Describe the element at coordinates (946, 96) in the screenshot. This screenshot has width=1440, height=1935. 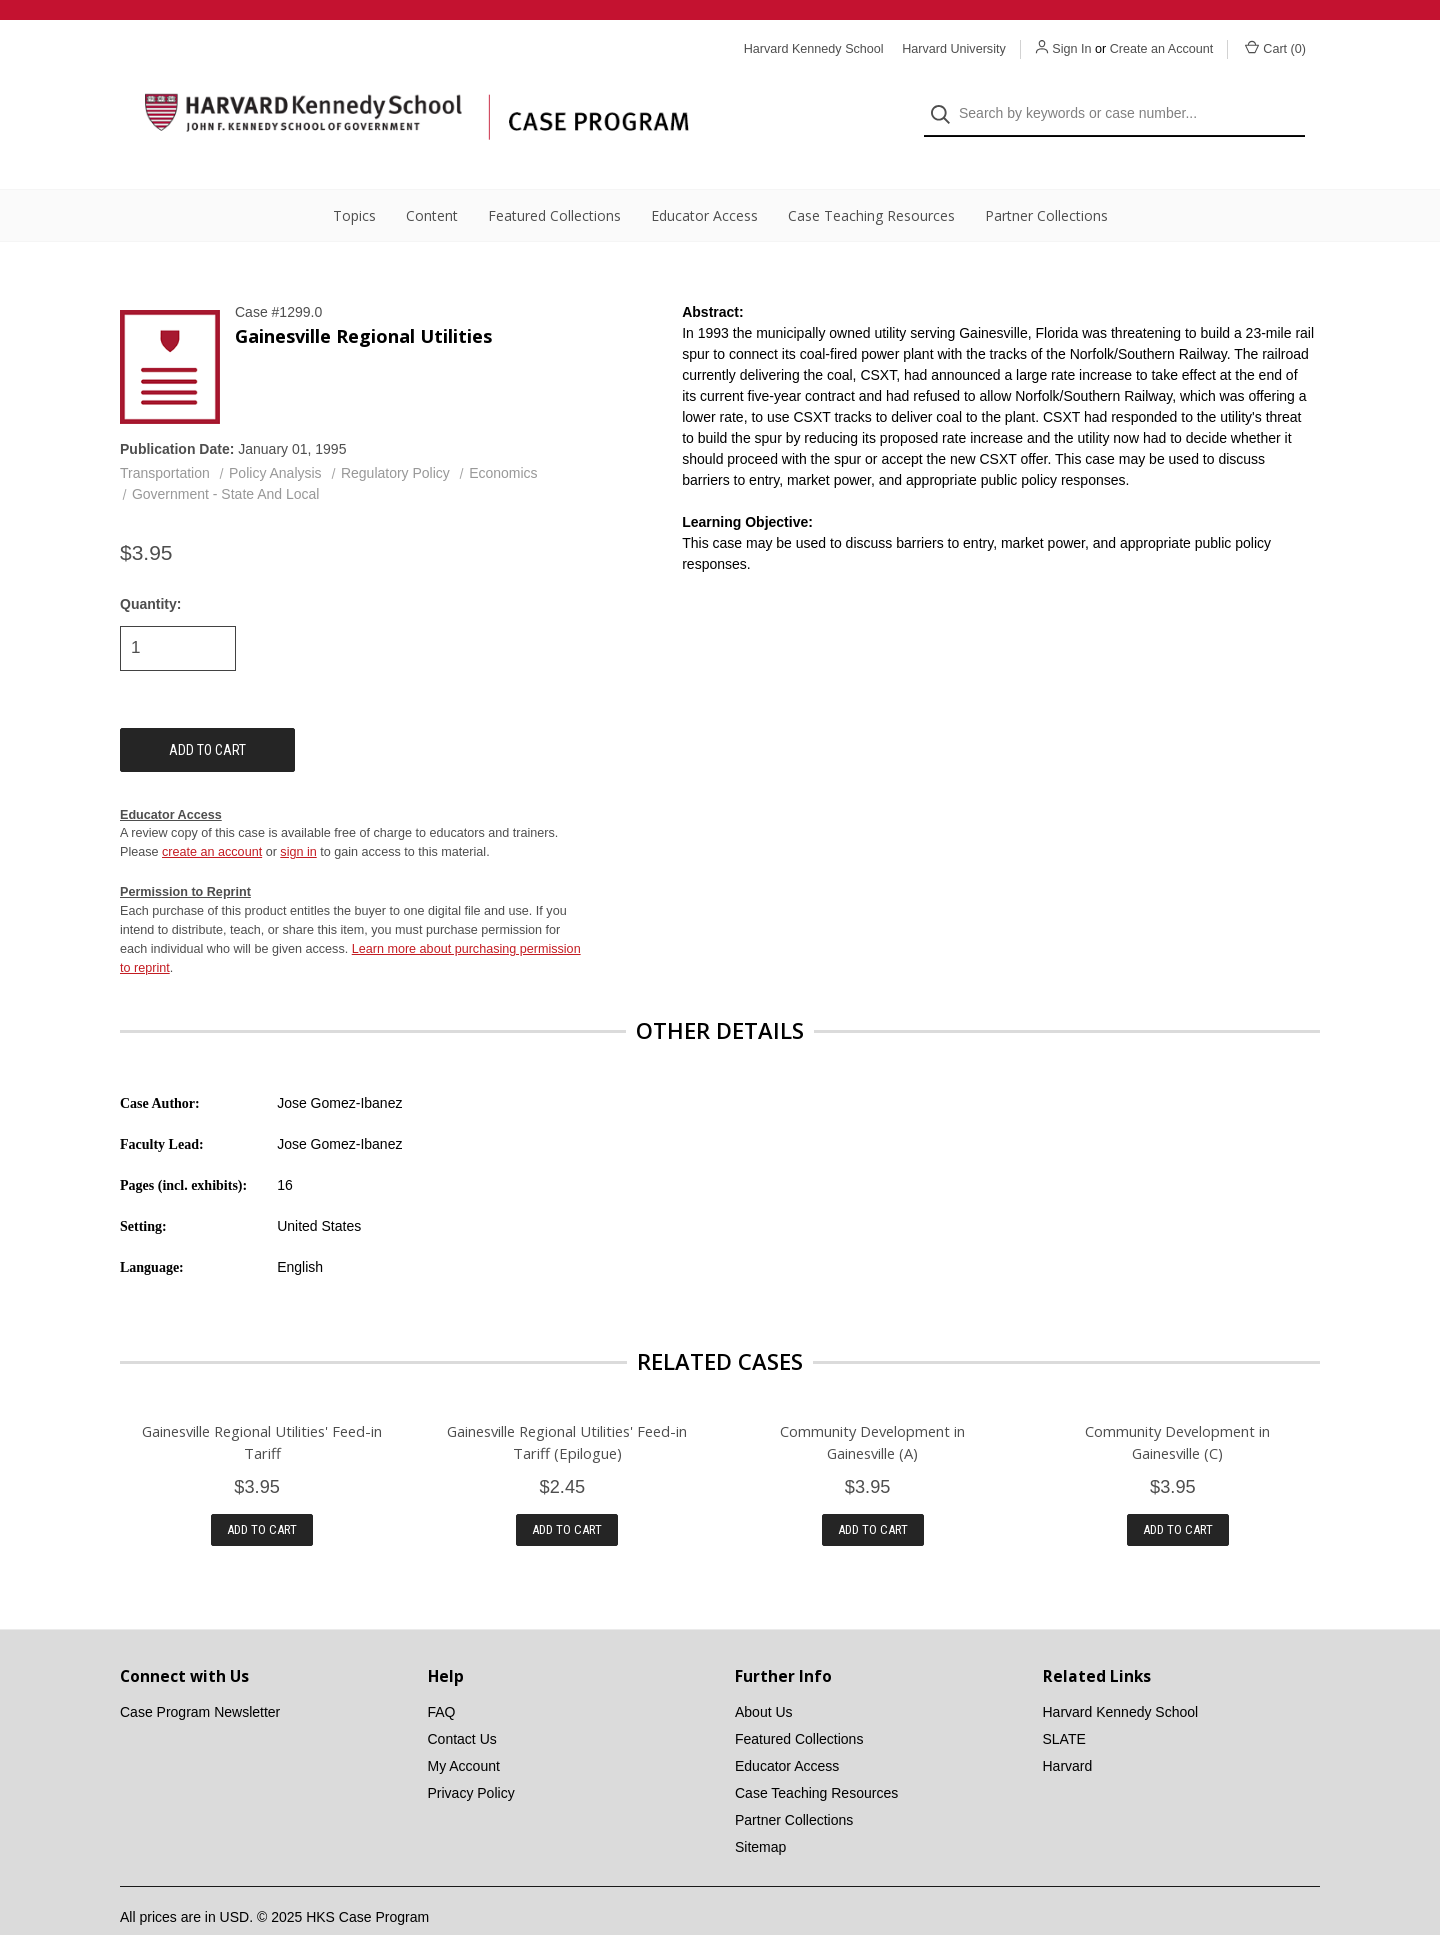
I see `[Search]` at that location.